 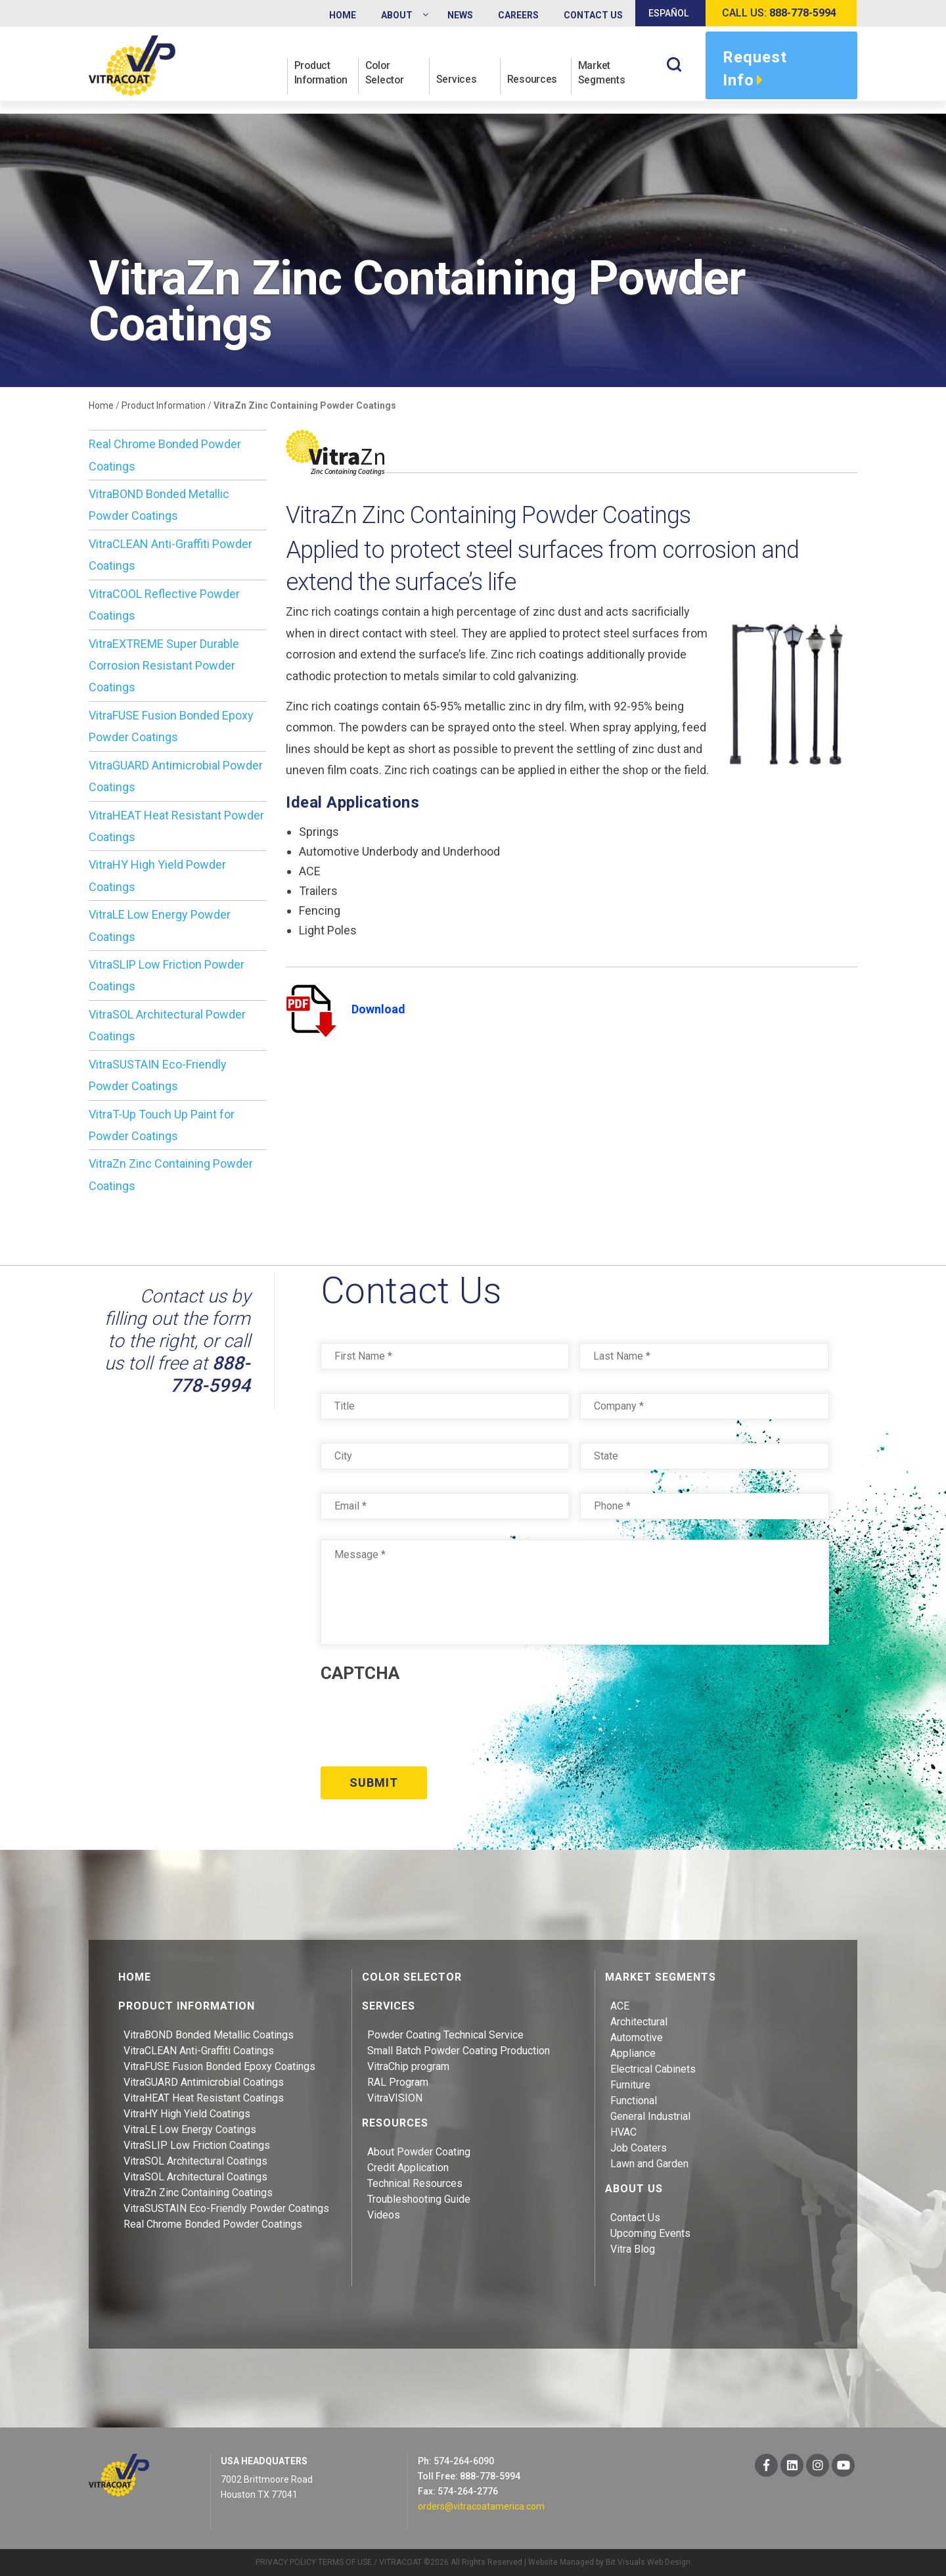 What do you see at coordinates (635, 2217) in the screenshot?
I see `Contact Us` at bounding box center [635, 2217].